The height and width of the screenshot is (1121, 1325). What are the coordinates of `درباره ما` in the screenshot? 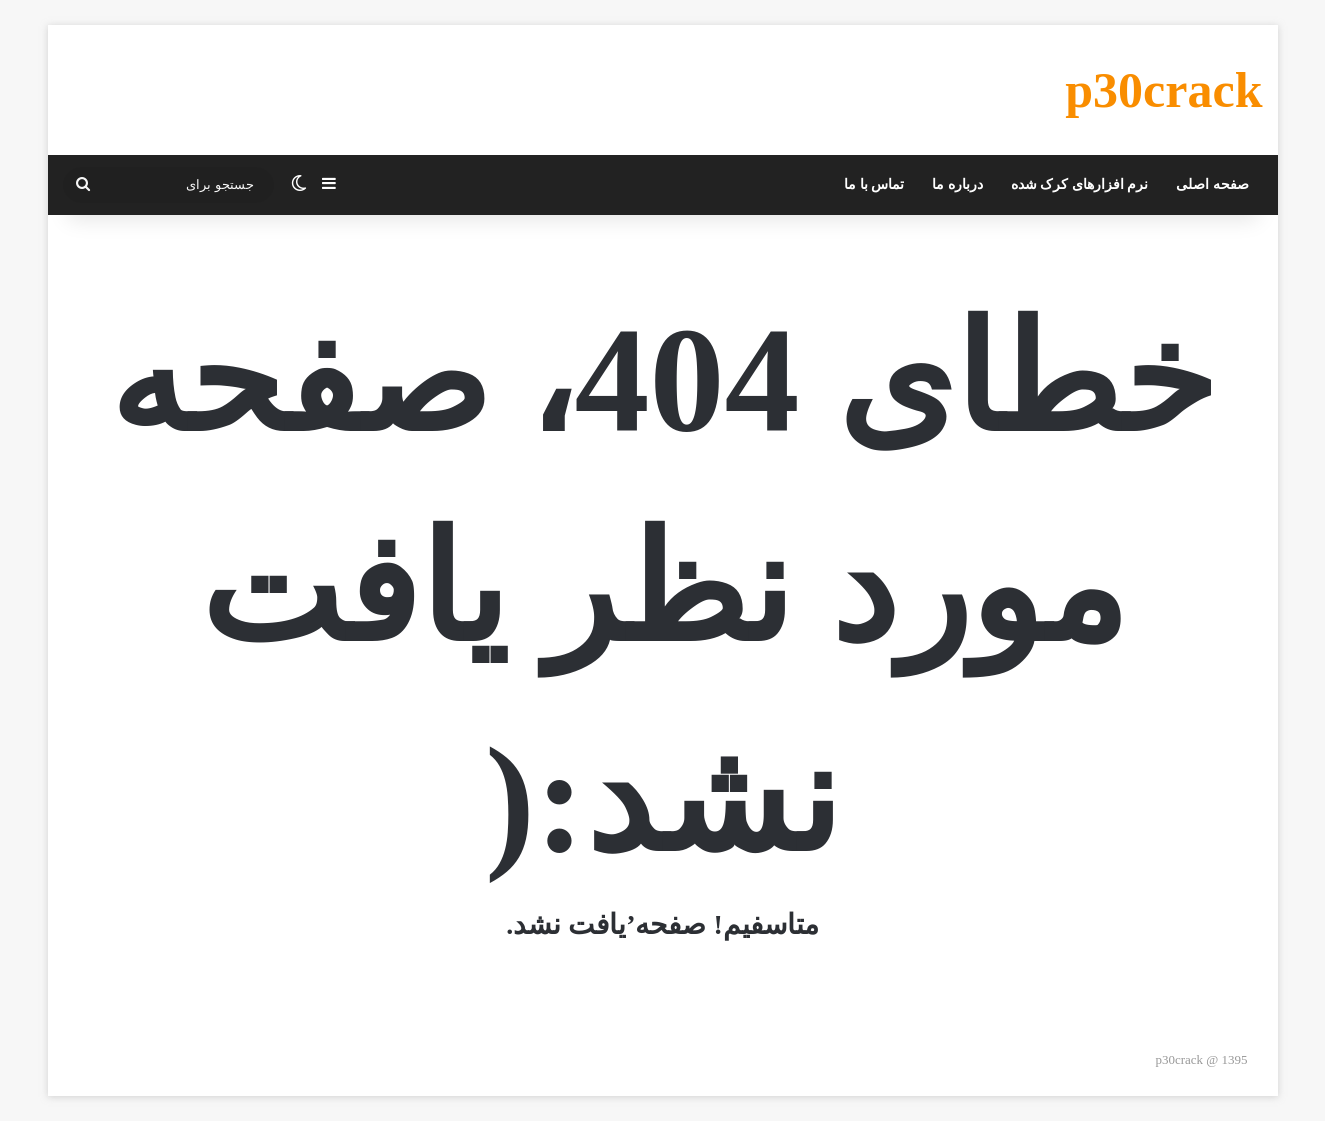 It's located at (957, 184).